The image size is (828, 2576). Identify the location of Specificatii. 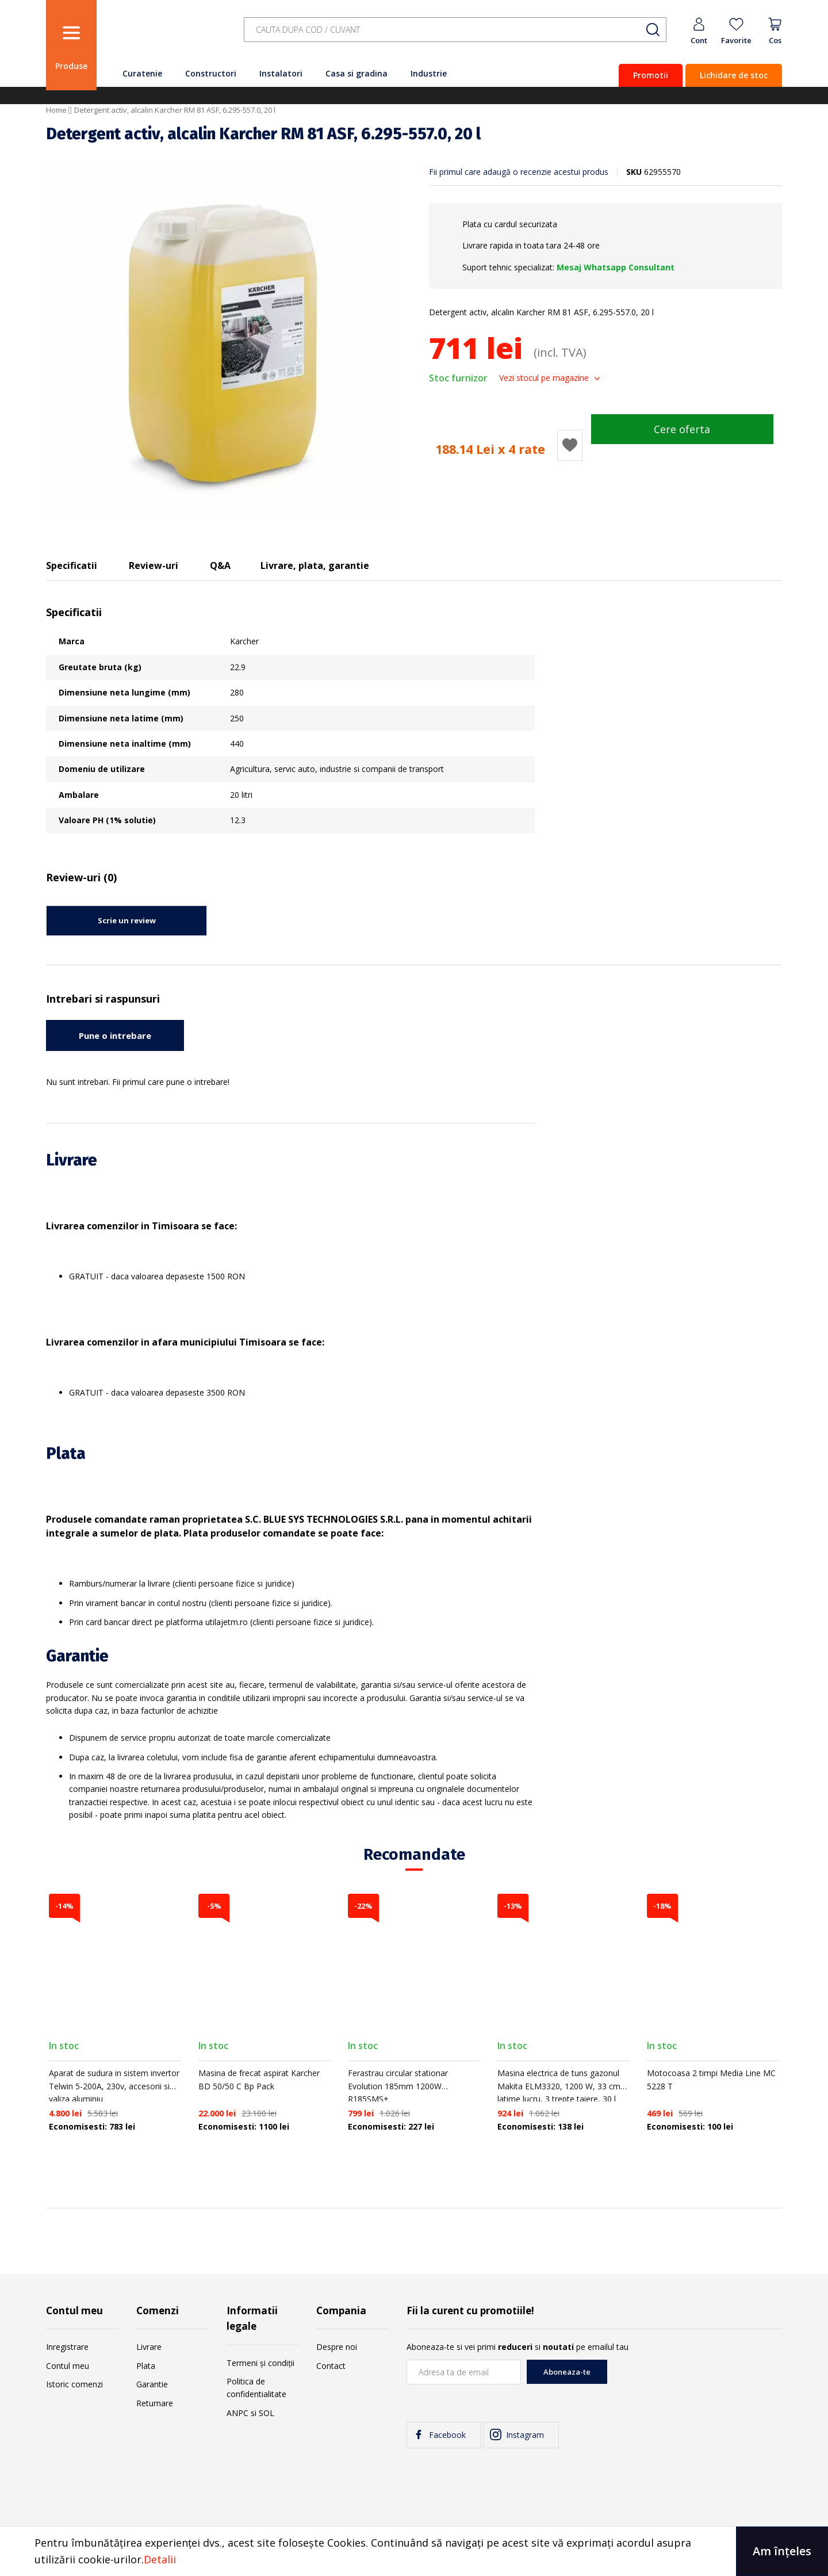
(71, 565).